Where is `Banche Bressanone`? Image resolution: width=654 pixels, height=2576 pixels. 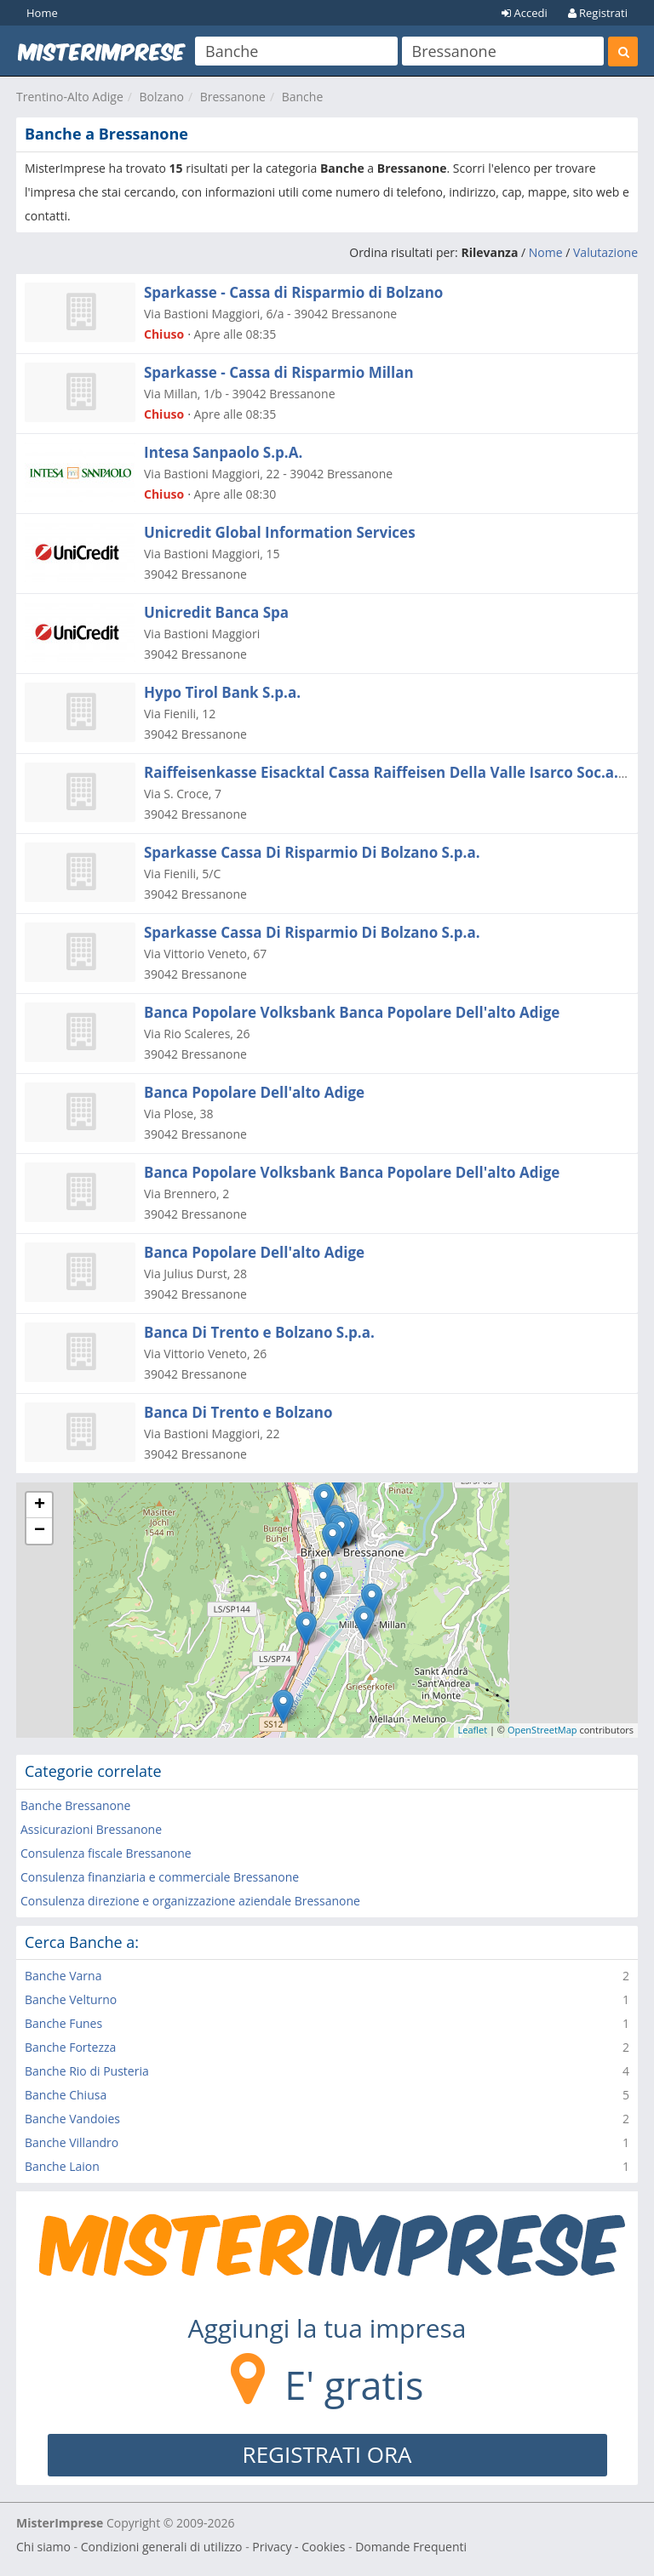
Banche Bressanone is located at coordinates (75, 1805).